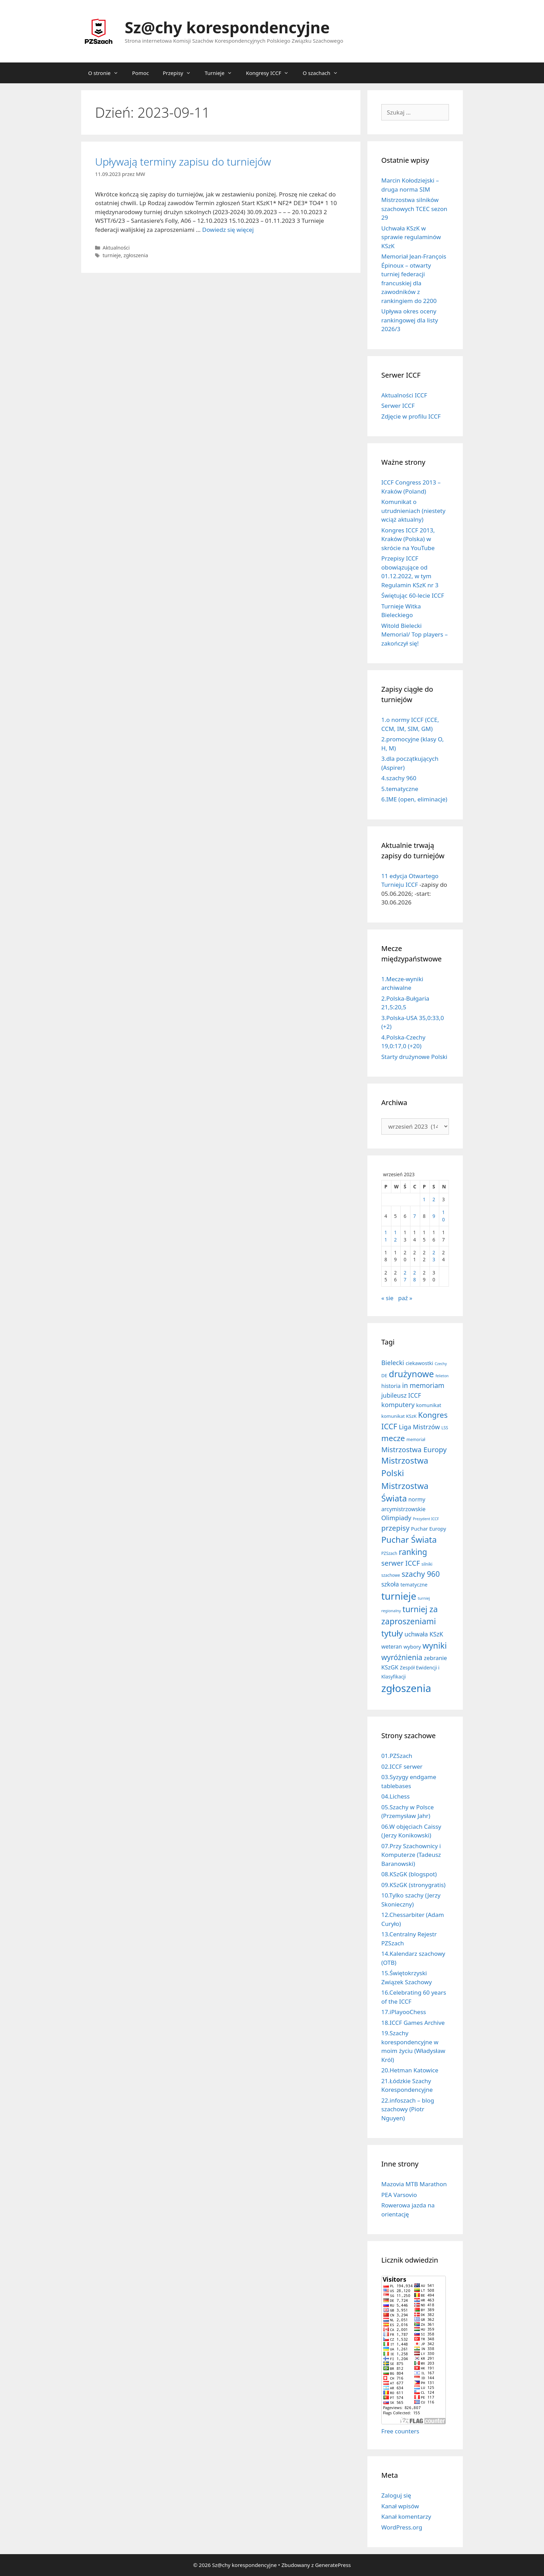  Describe the element at coordinates (414, 1276) in the screenshot. I see `28 [Wpisy opublikowane dnia 2023-09-28]` at that location.